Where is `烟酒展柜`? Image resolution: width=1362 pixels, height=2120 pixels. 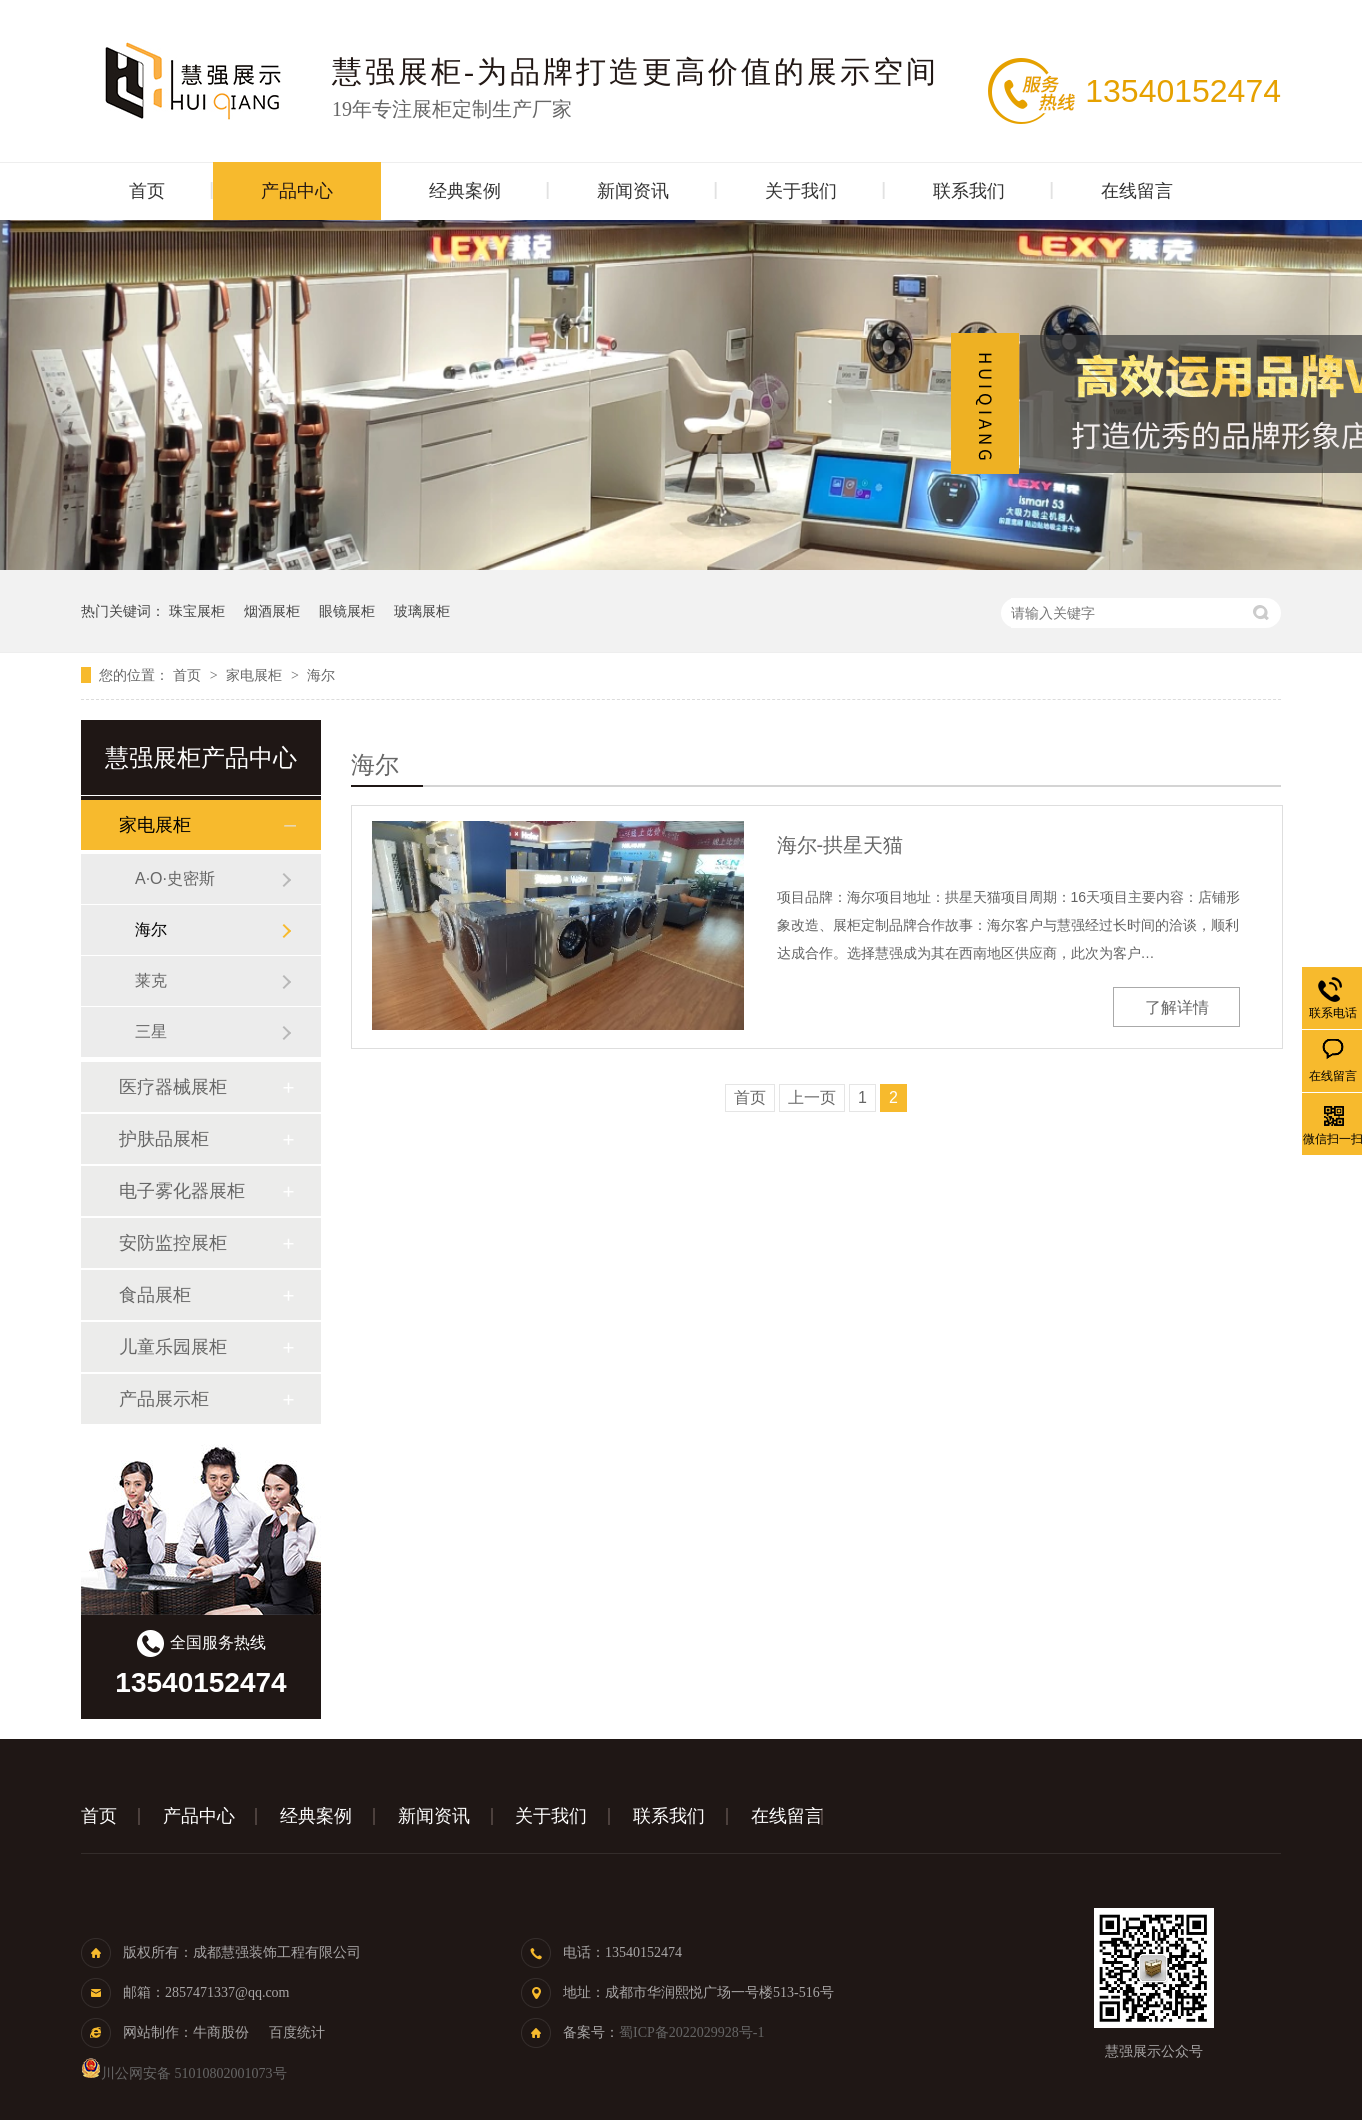 烟酒展柜 is located at coordinates (272, 611).